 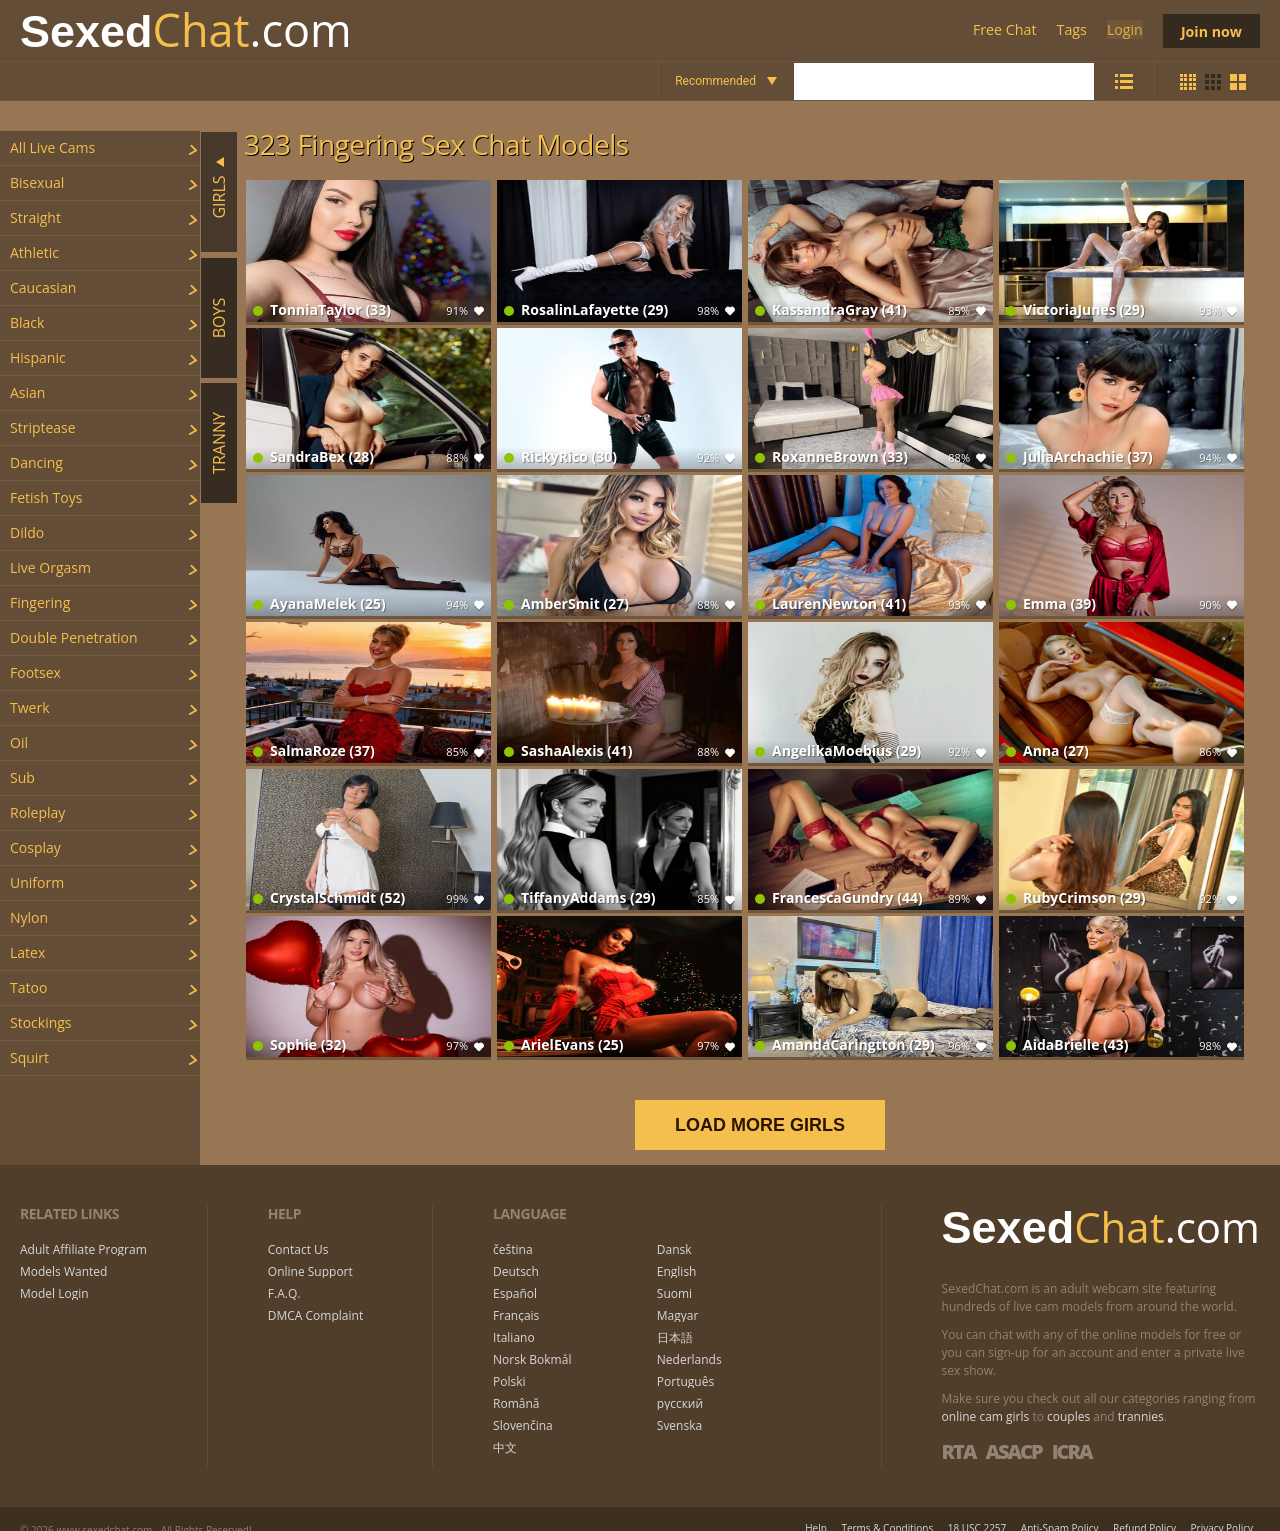 I want to click on black, so click(x=27, y=322).